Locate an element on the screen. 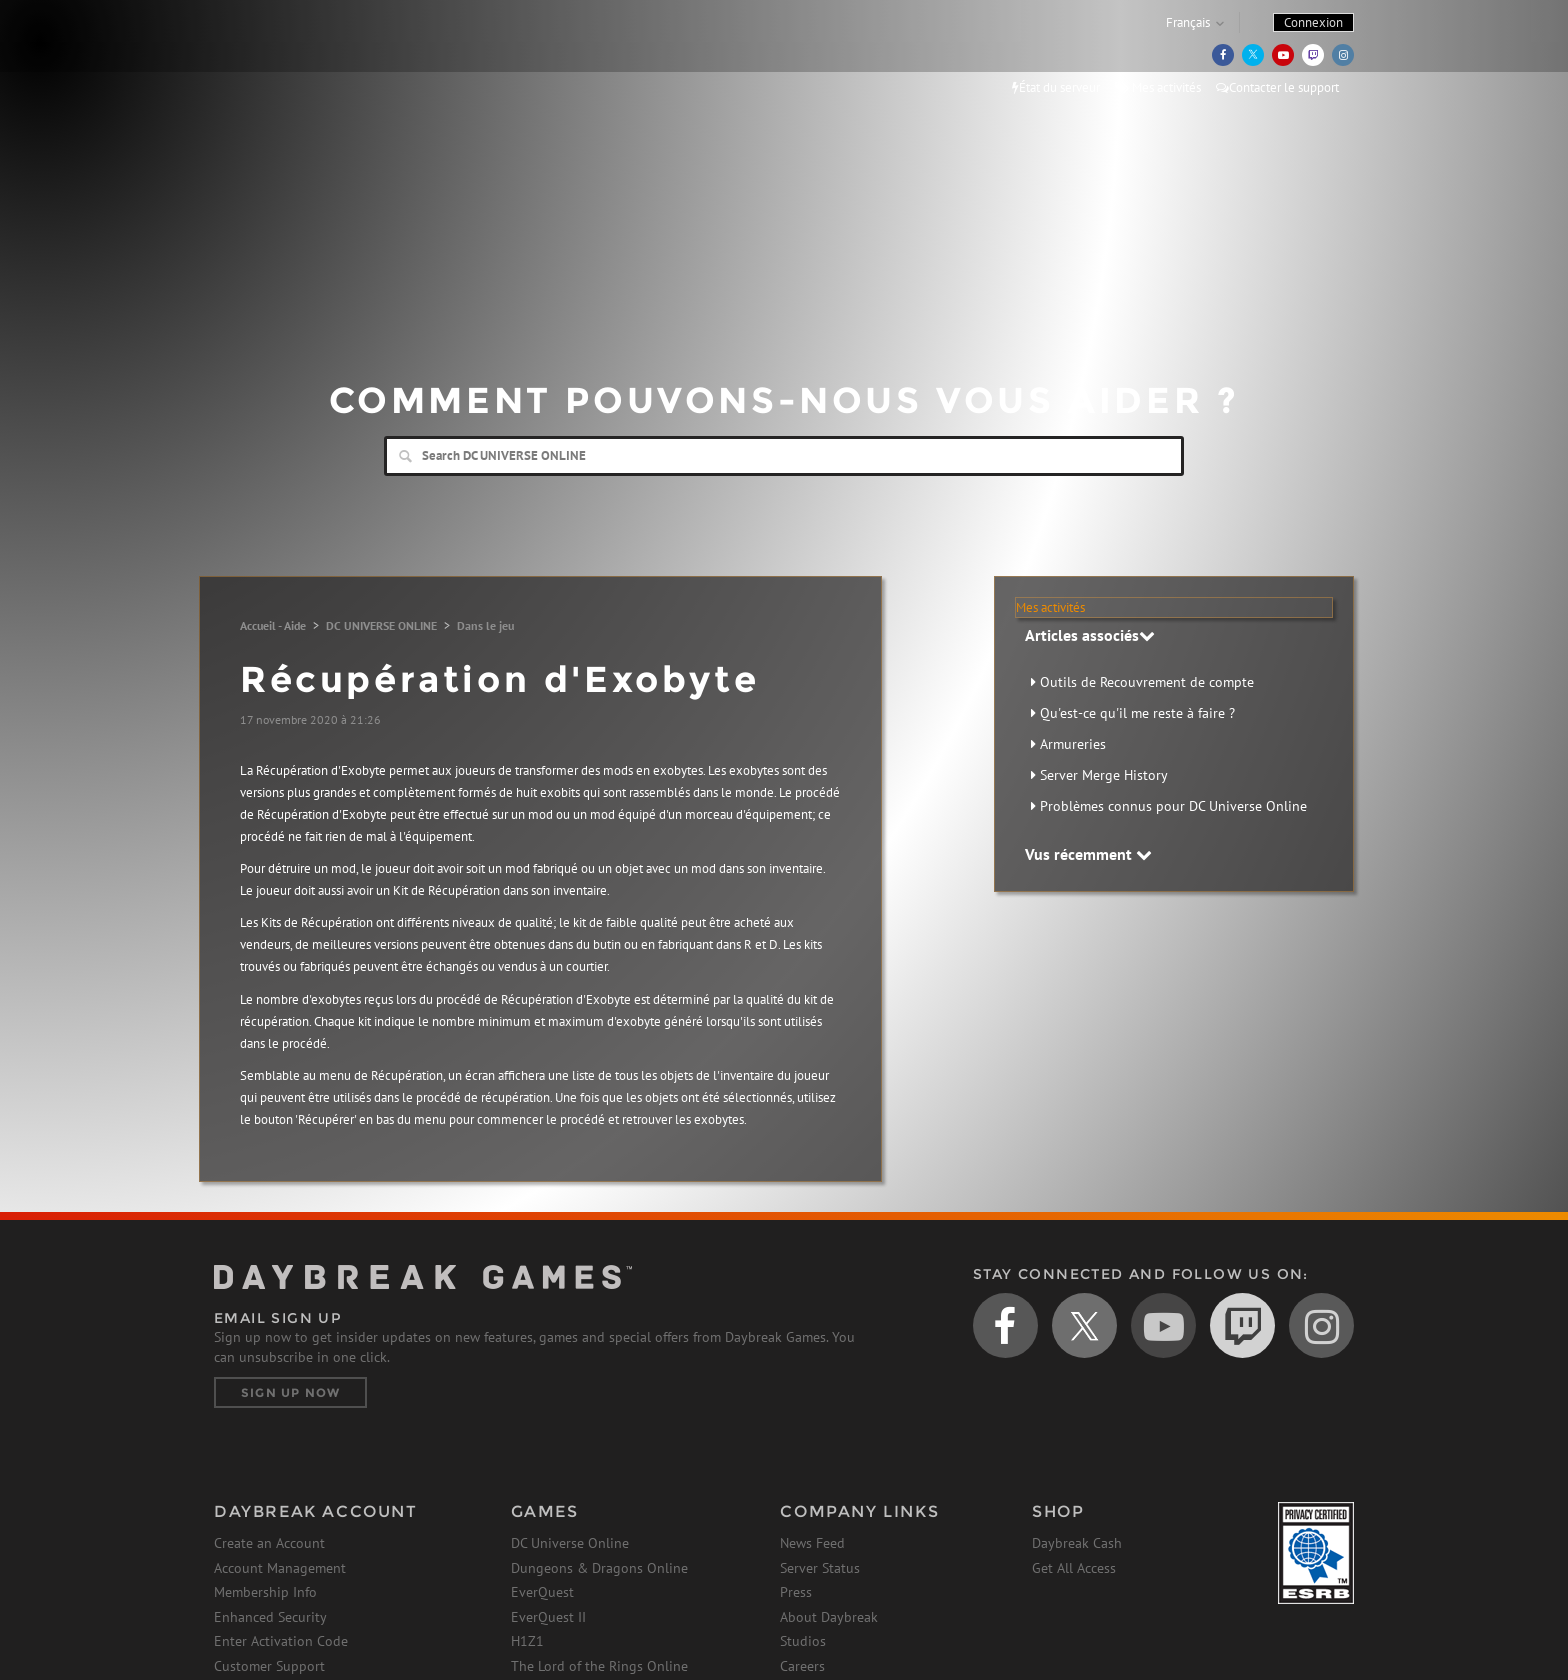 This screenshot has width=1568, height=1680. Accueil - Aide is located at coordinates (273, 625).